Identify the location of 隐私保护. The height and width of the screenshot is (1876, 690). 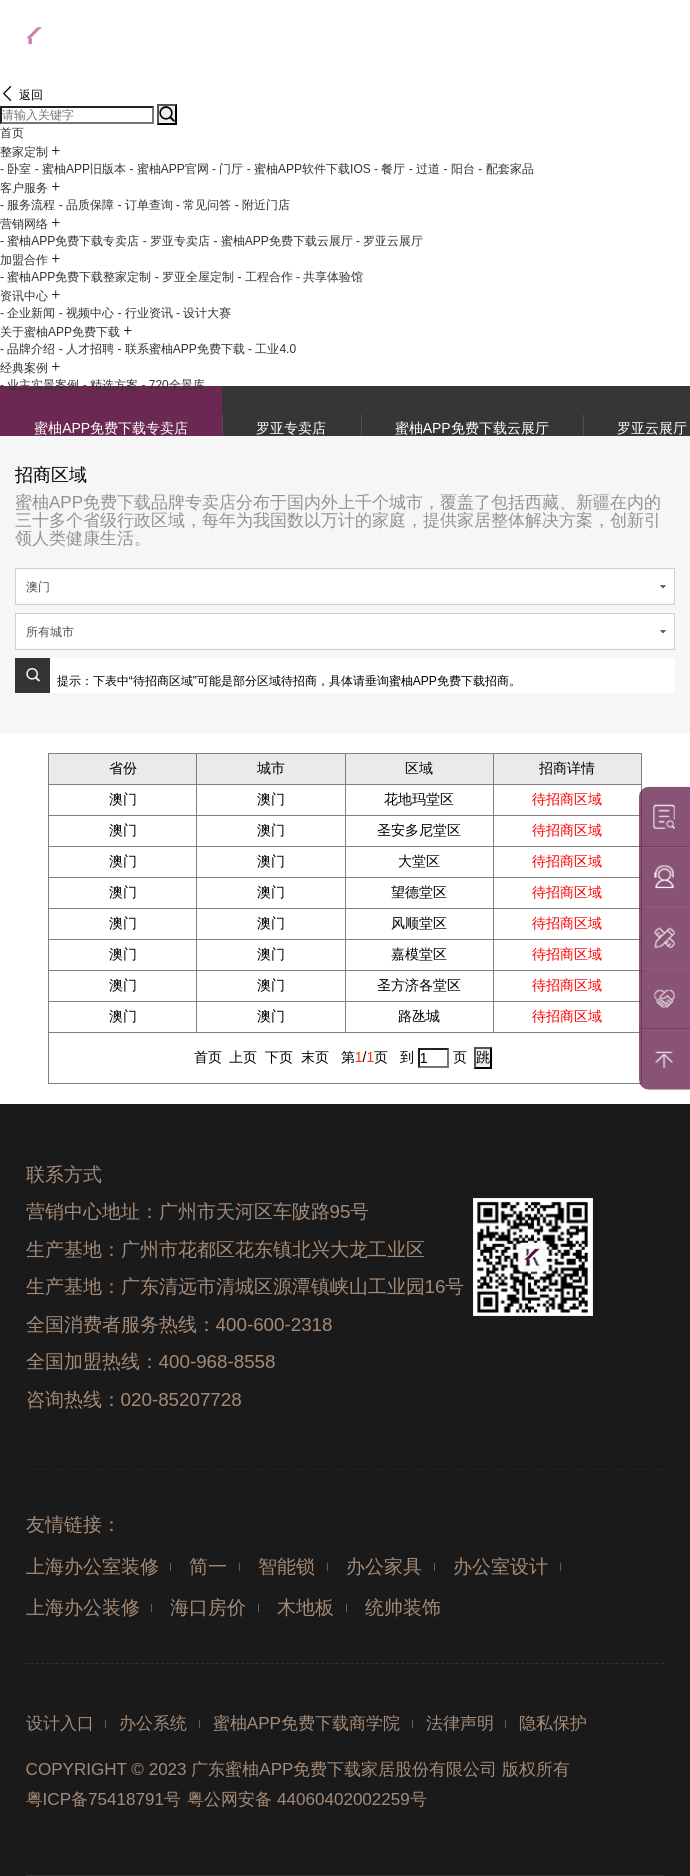
(553, 1723).